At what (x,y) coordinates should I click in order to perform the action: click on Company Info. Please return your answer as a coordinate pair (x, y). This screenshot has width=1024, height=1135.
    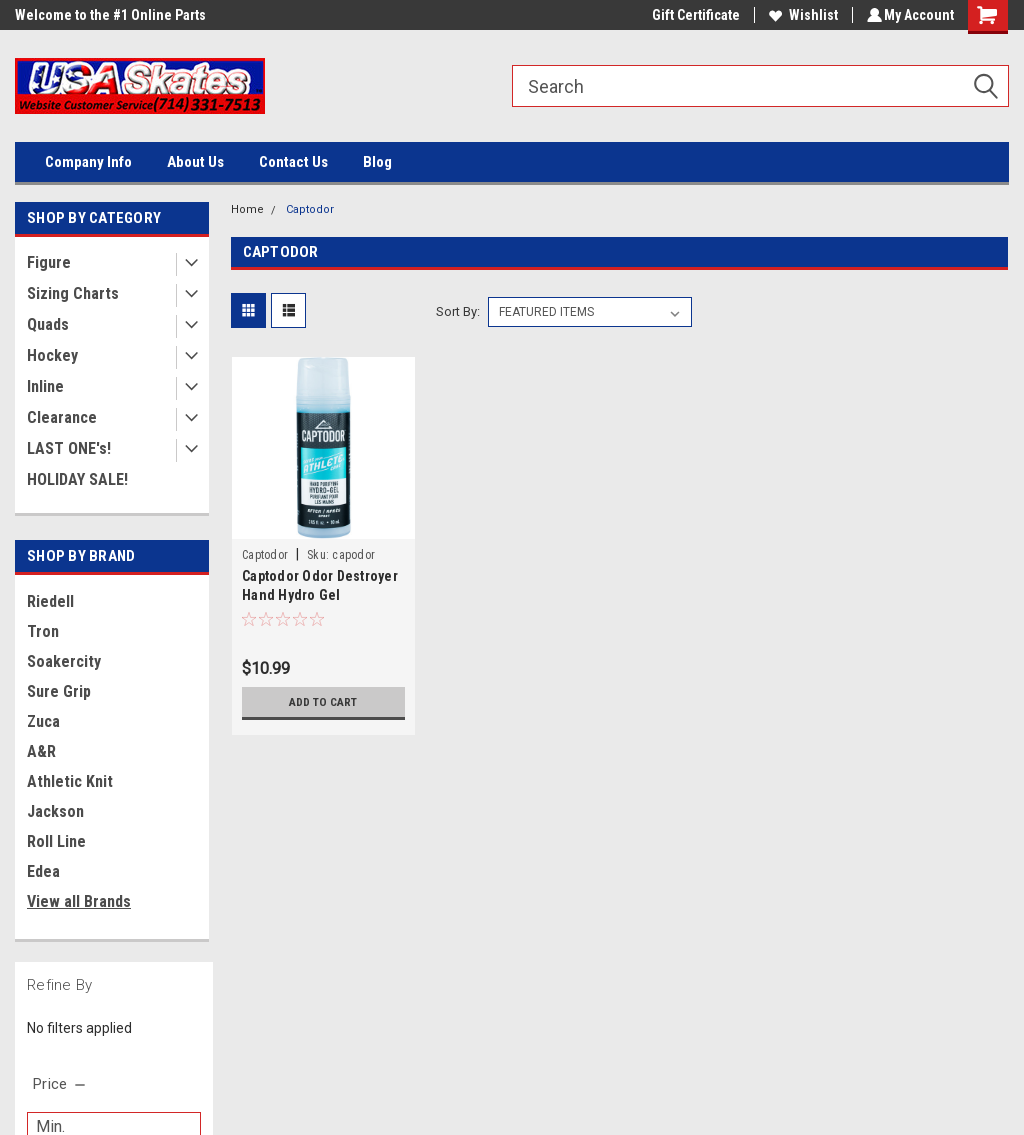
    Looking at the image, I should click on (88, 162).